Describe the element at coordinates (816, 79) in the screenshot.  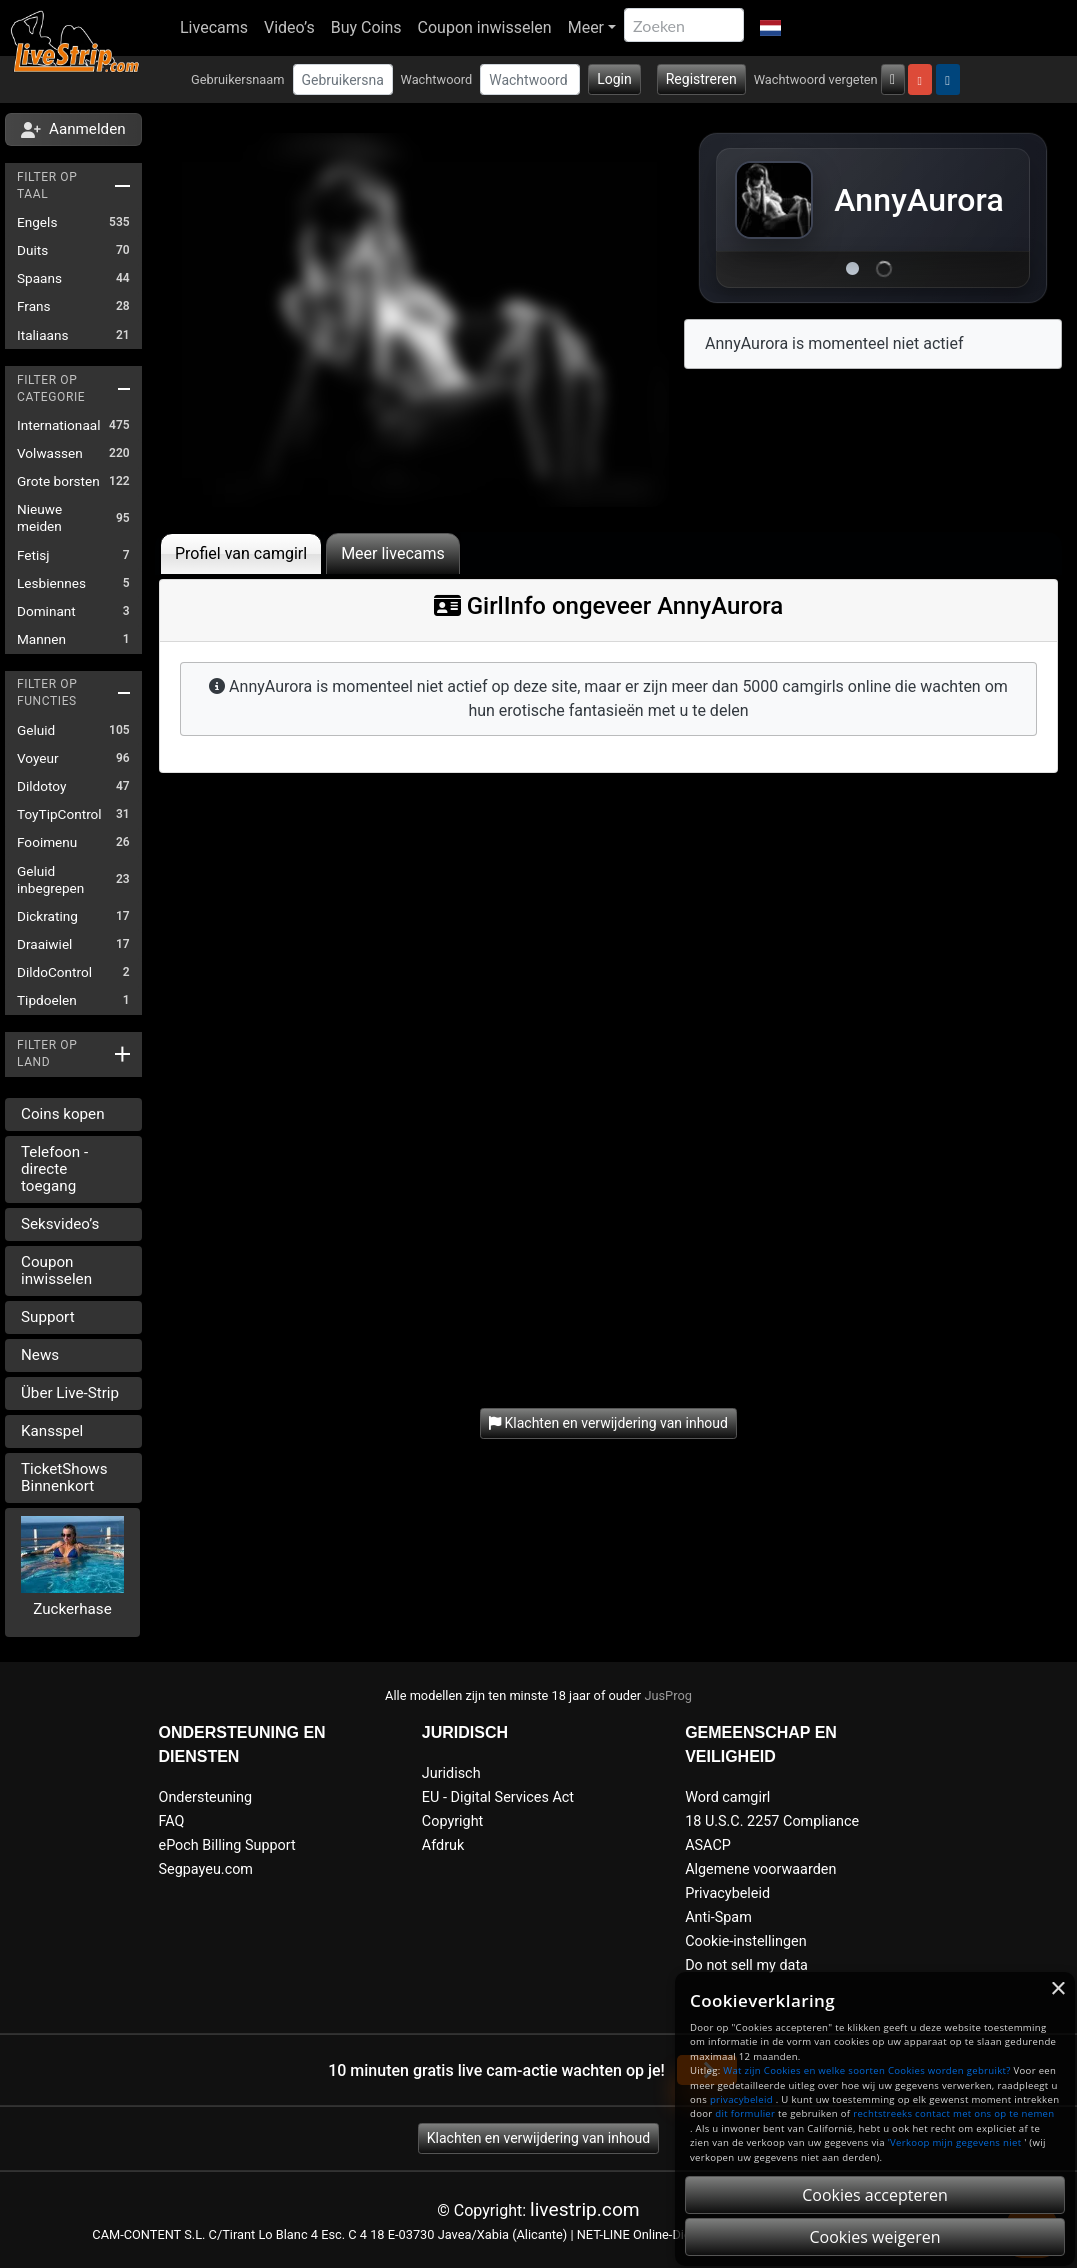
I see `Wachtwoord vergeten` at that location.